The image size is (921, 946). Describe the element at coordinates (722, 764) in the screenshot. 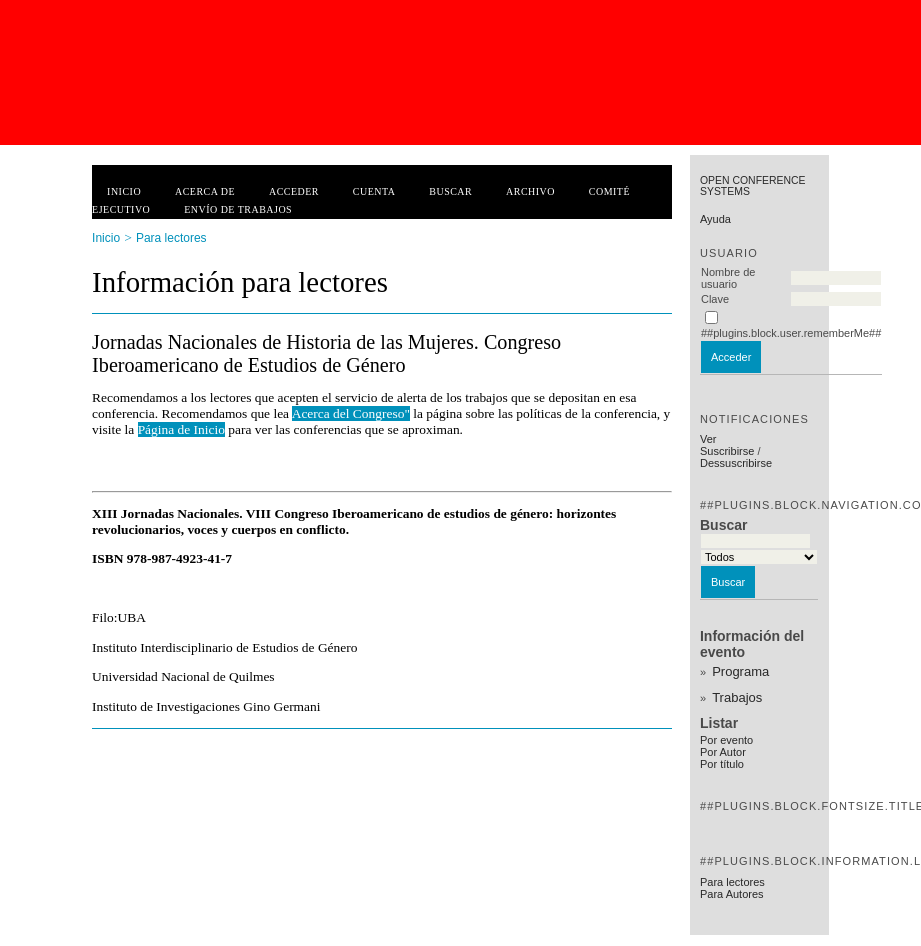

I see `Por título` at that location.